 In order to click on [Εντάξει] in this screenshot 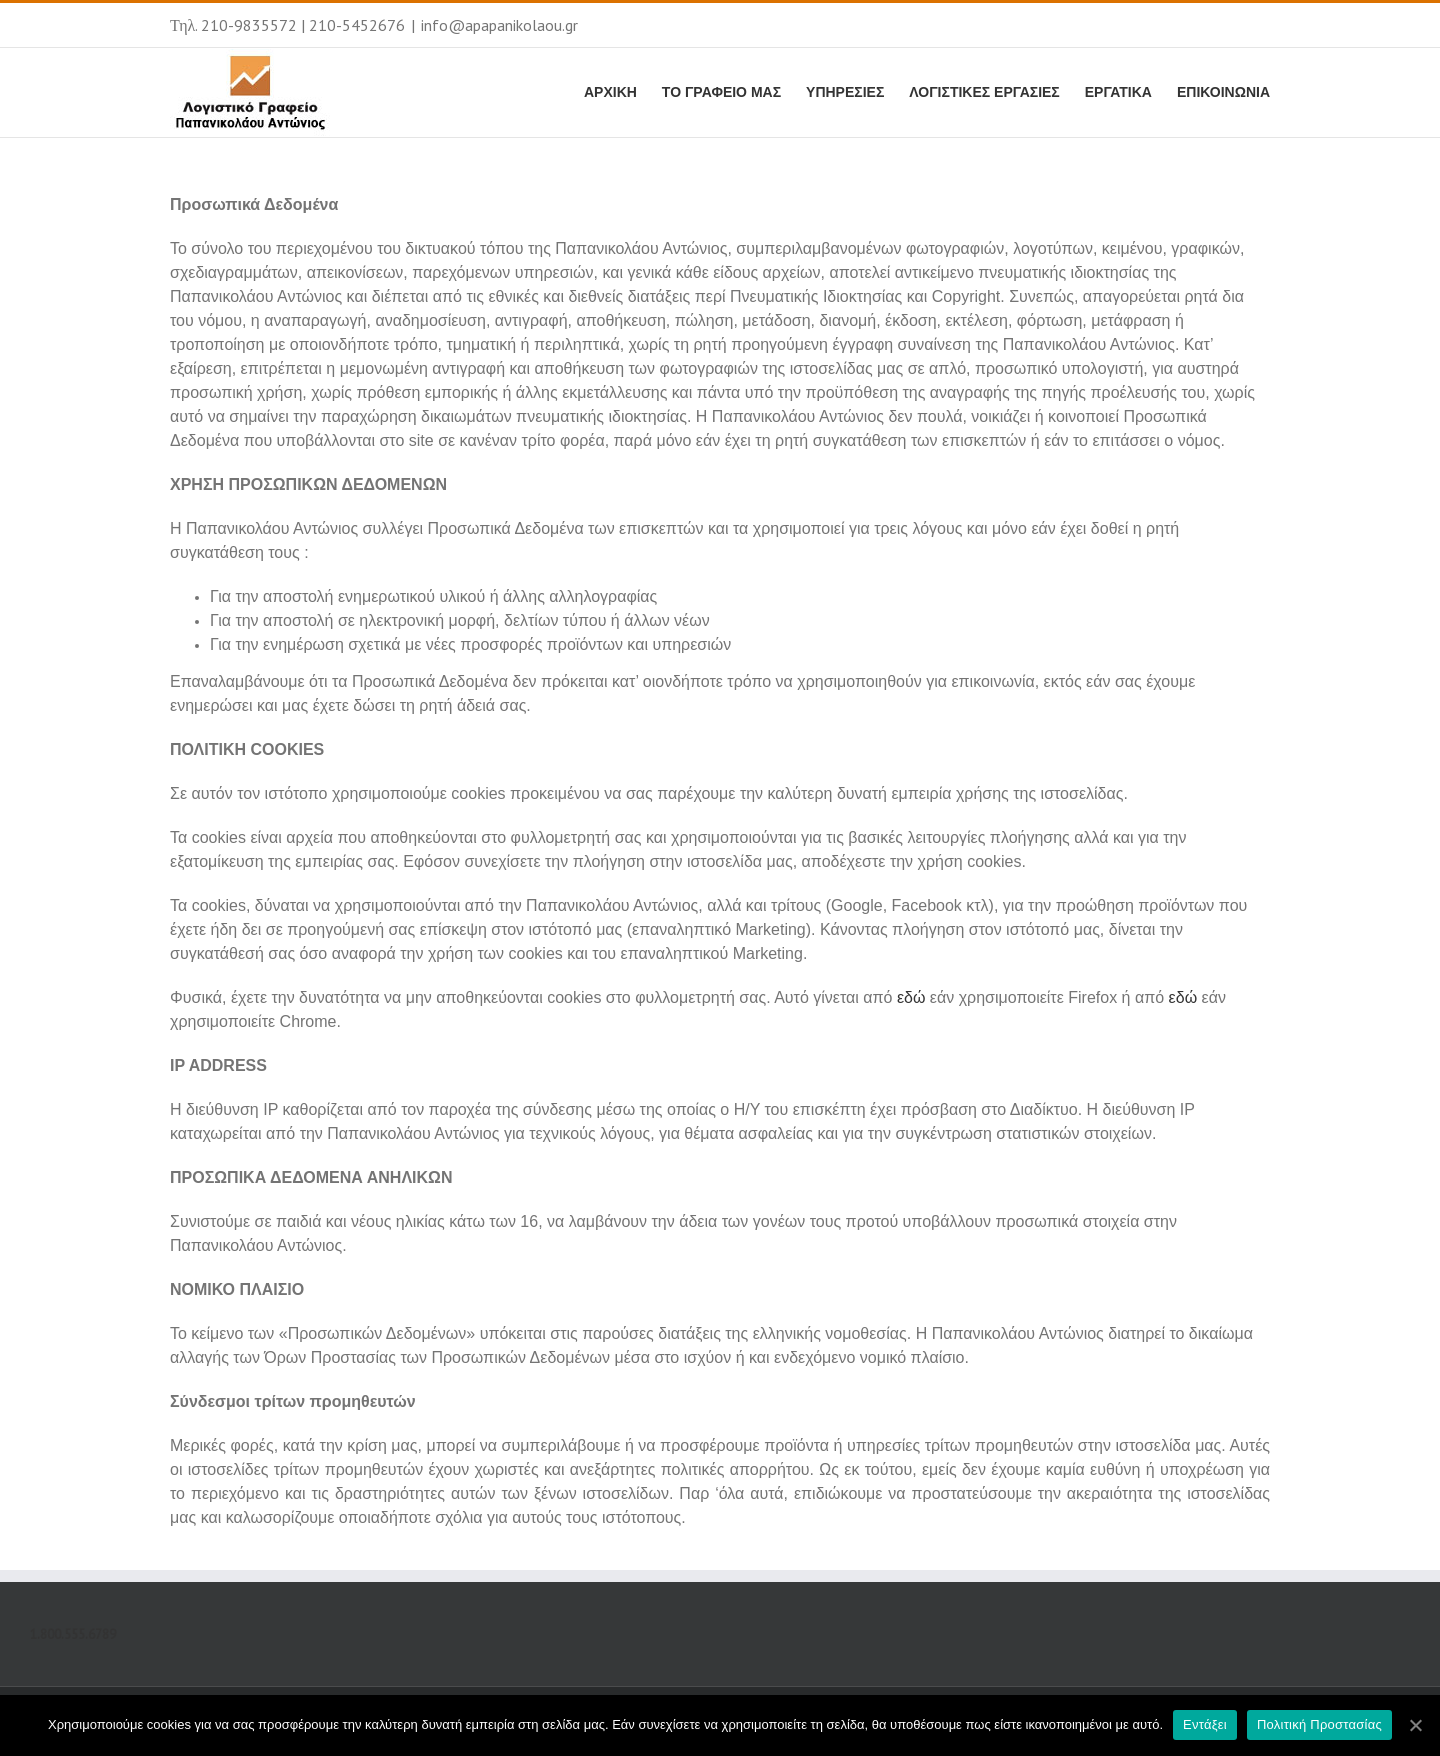, I will do `click(1415, 1725)`.